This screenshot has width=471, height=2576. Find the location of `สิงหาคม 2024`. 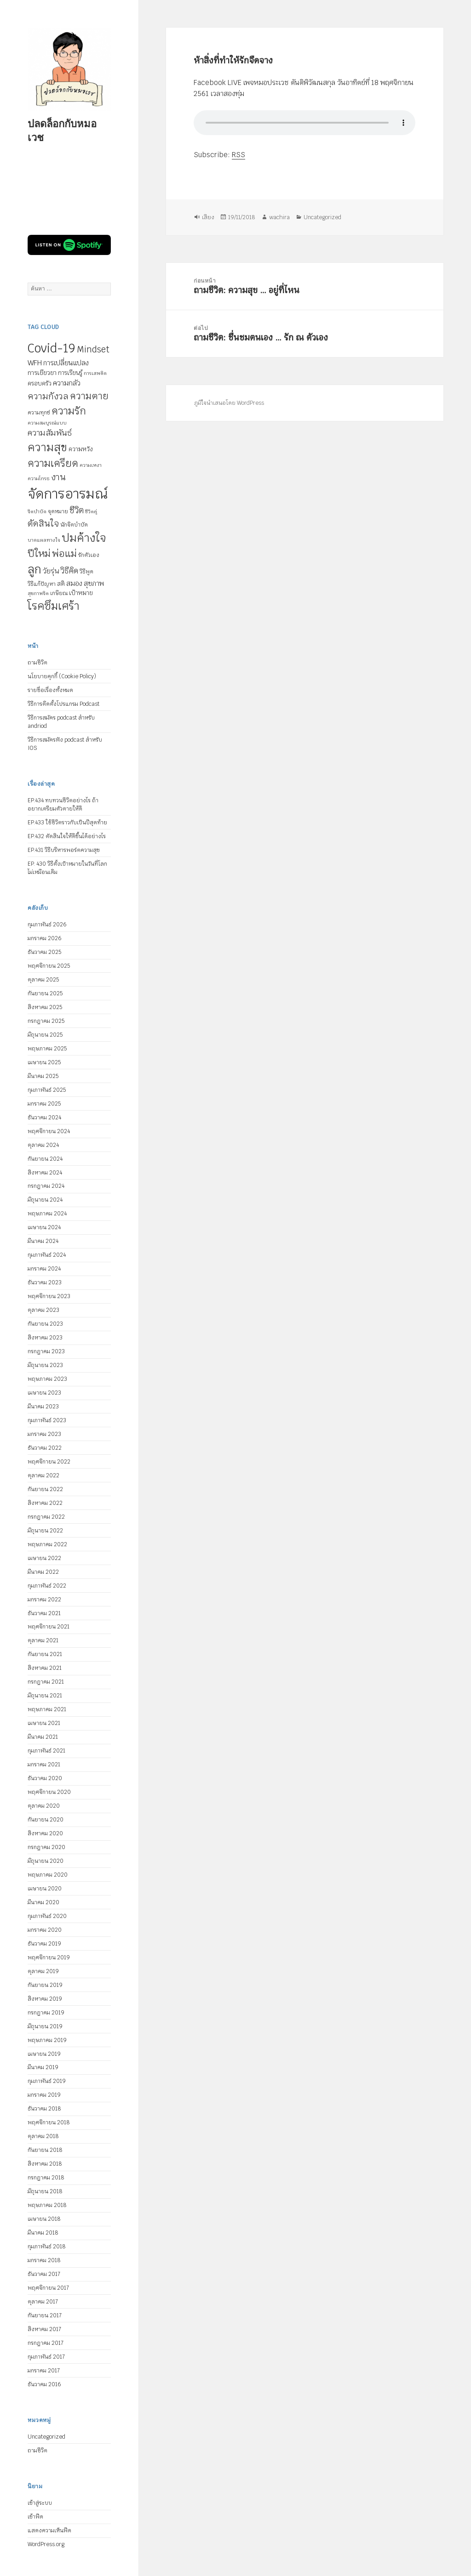

สิงหาคม 2024 is located at coordinates (45, 1172).